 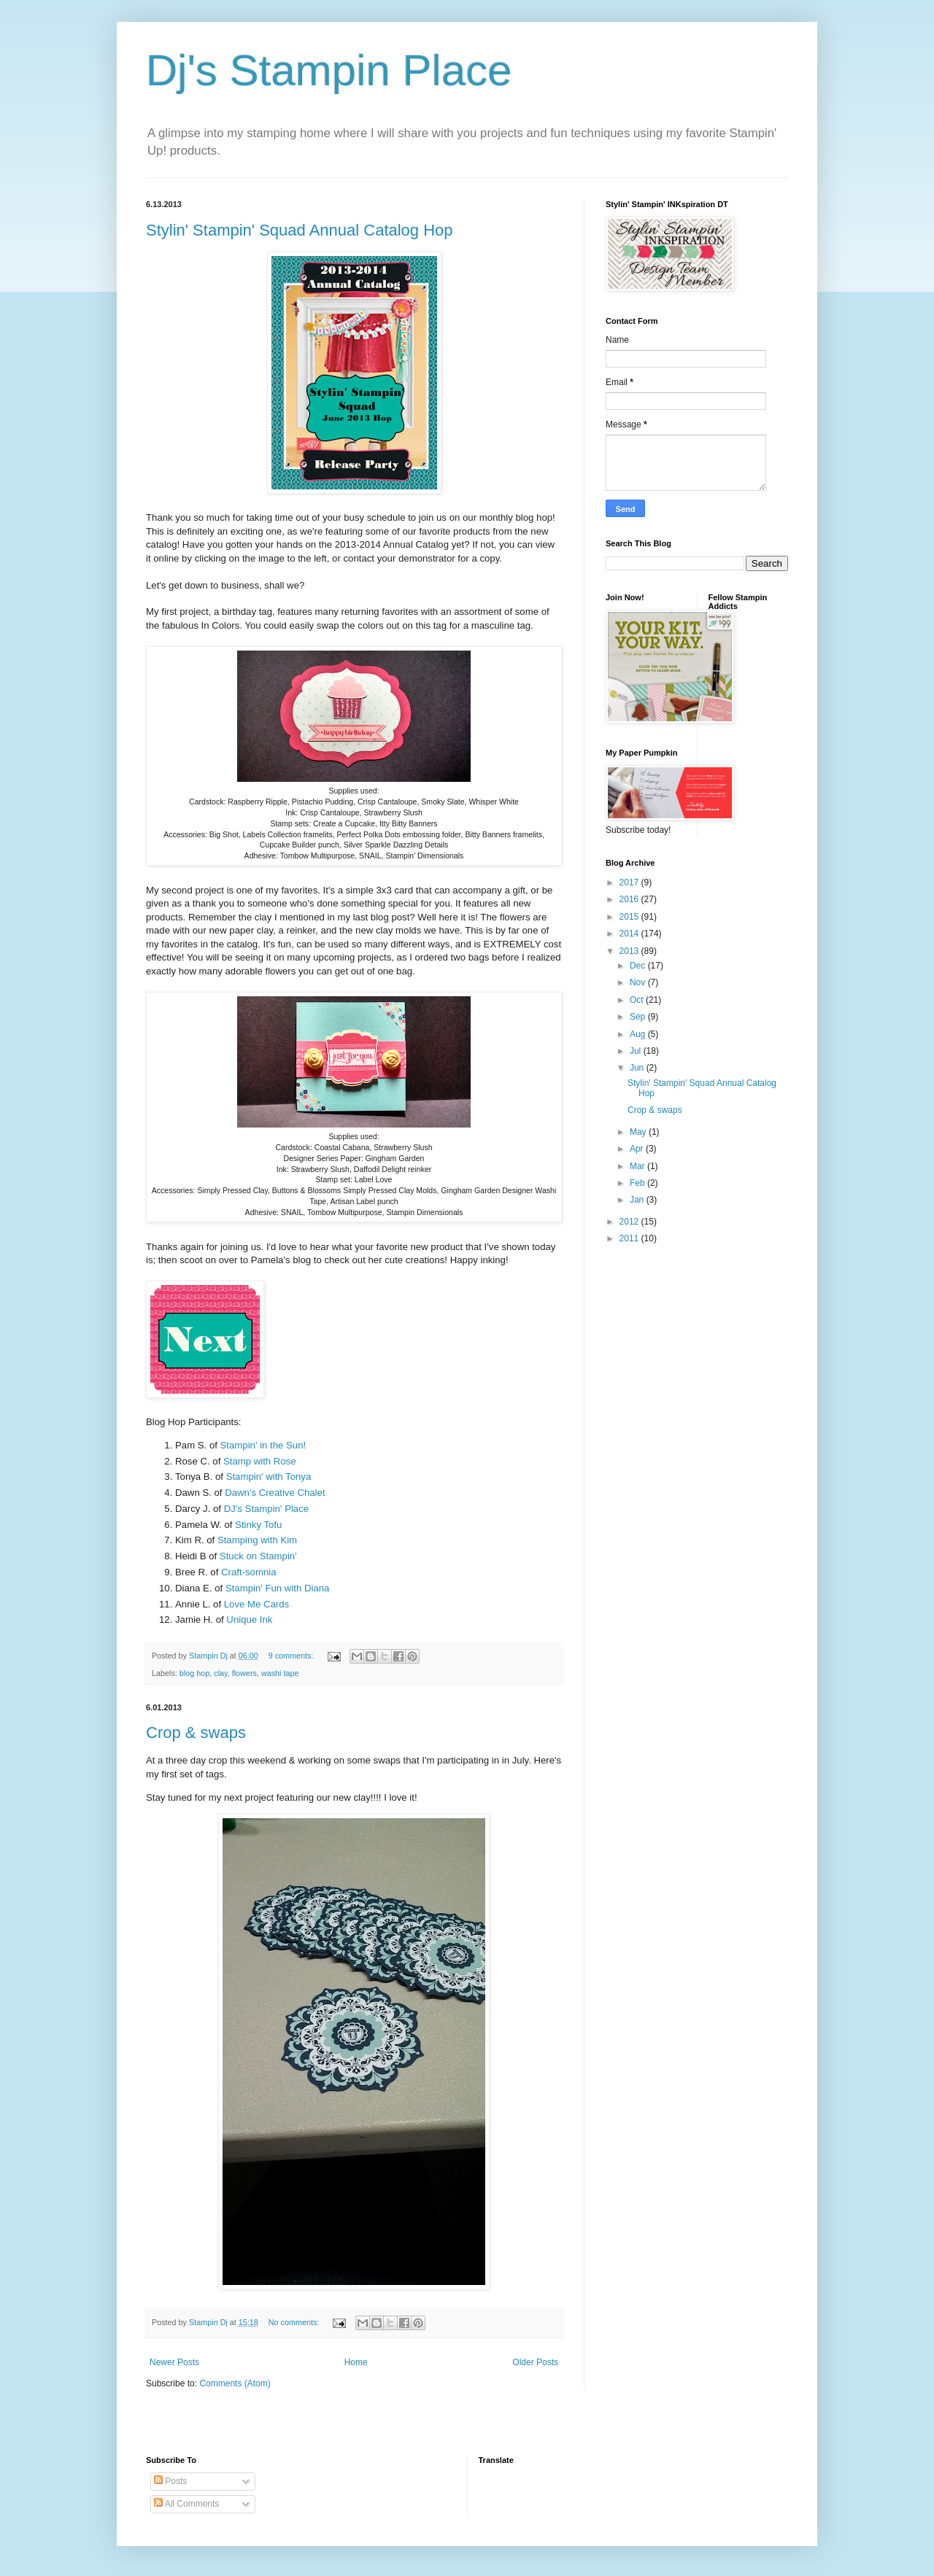 What do you see at coordinates (630, 917) in the screenshot?
I see `2015` at bounding box center [630, 917].